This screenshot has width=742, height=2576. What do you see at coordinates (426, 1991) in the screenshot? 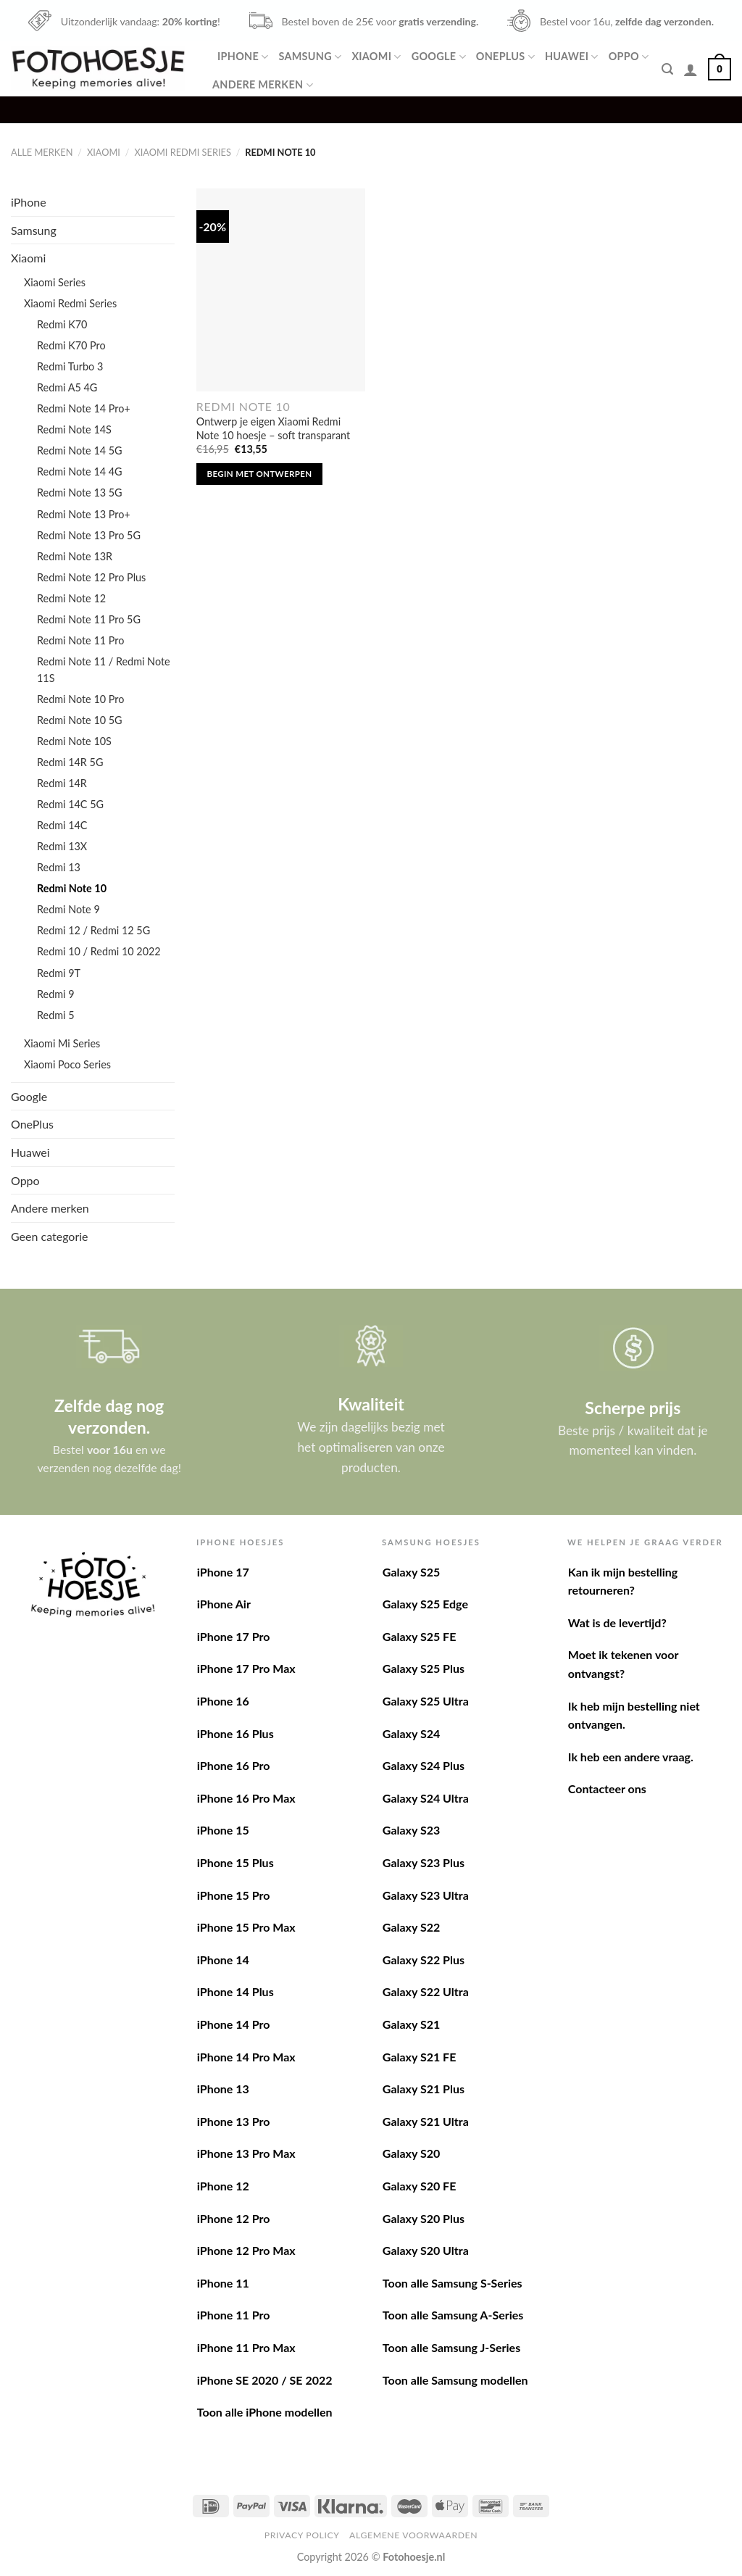
I see `Galaxy S22 Ultra` at bounding box center [426, 1991].